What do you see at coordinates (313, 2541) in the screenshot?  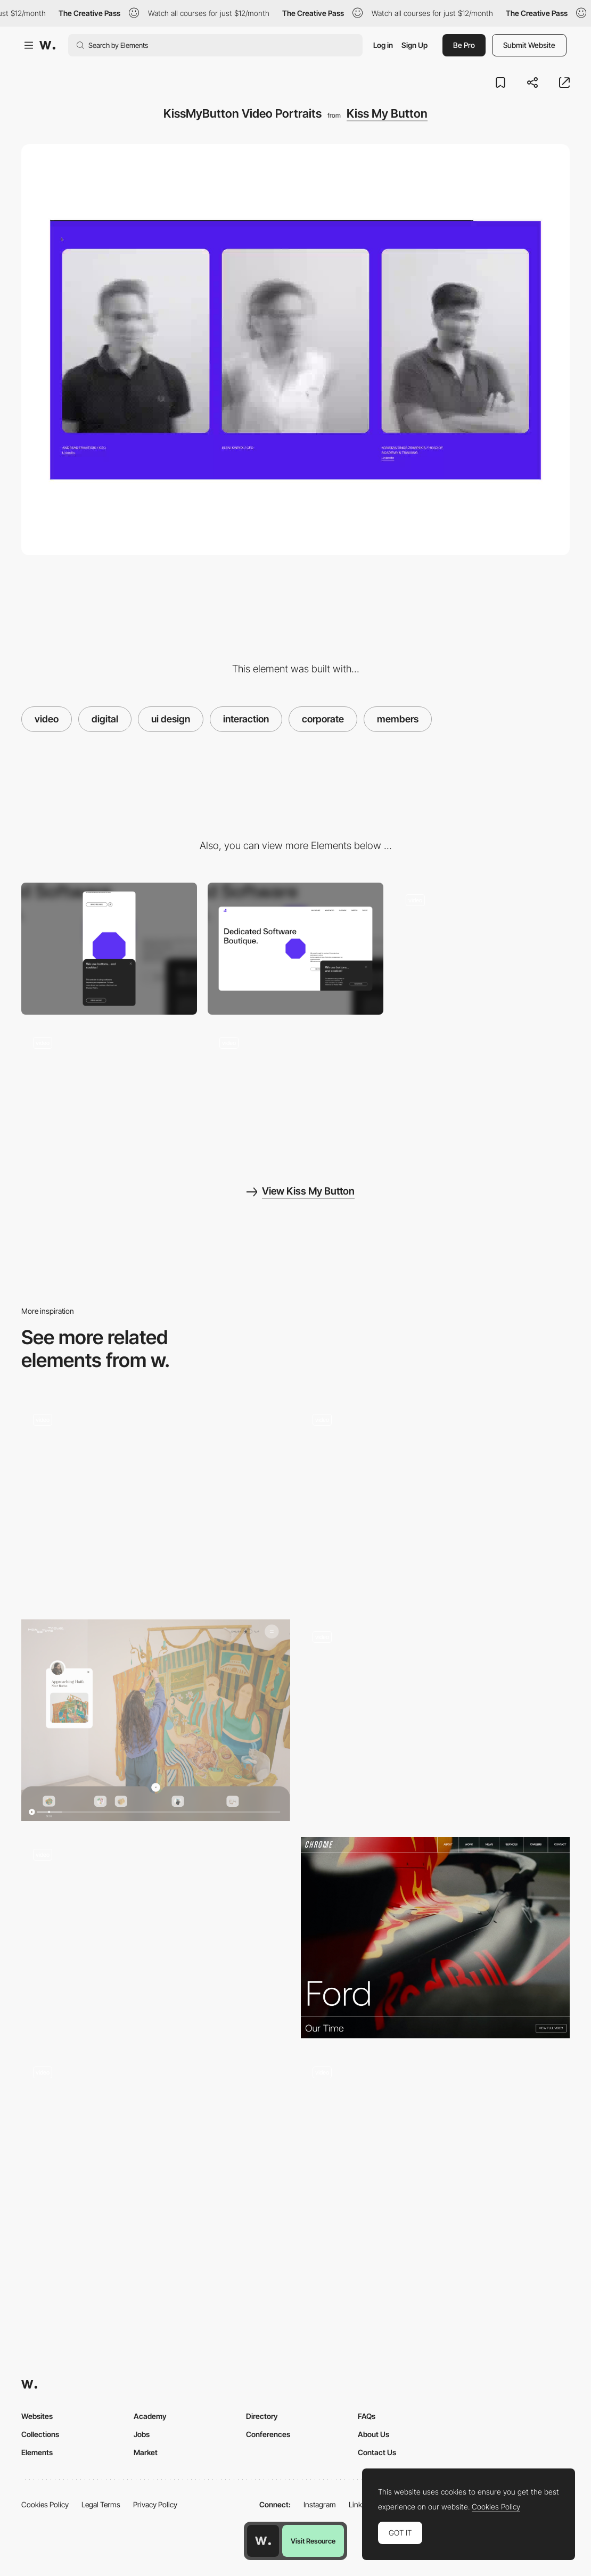 I see `Visit Resource` at bounding box center [313, 2541].